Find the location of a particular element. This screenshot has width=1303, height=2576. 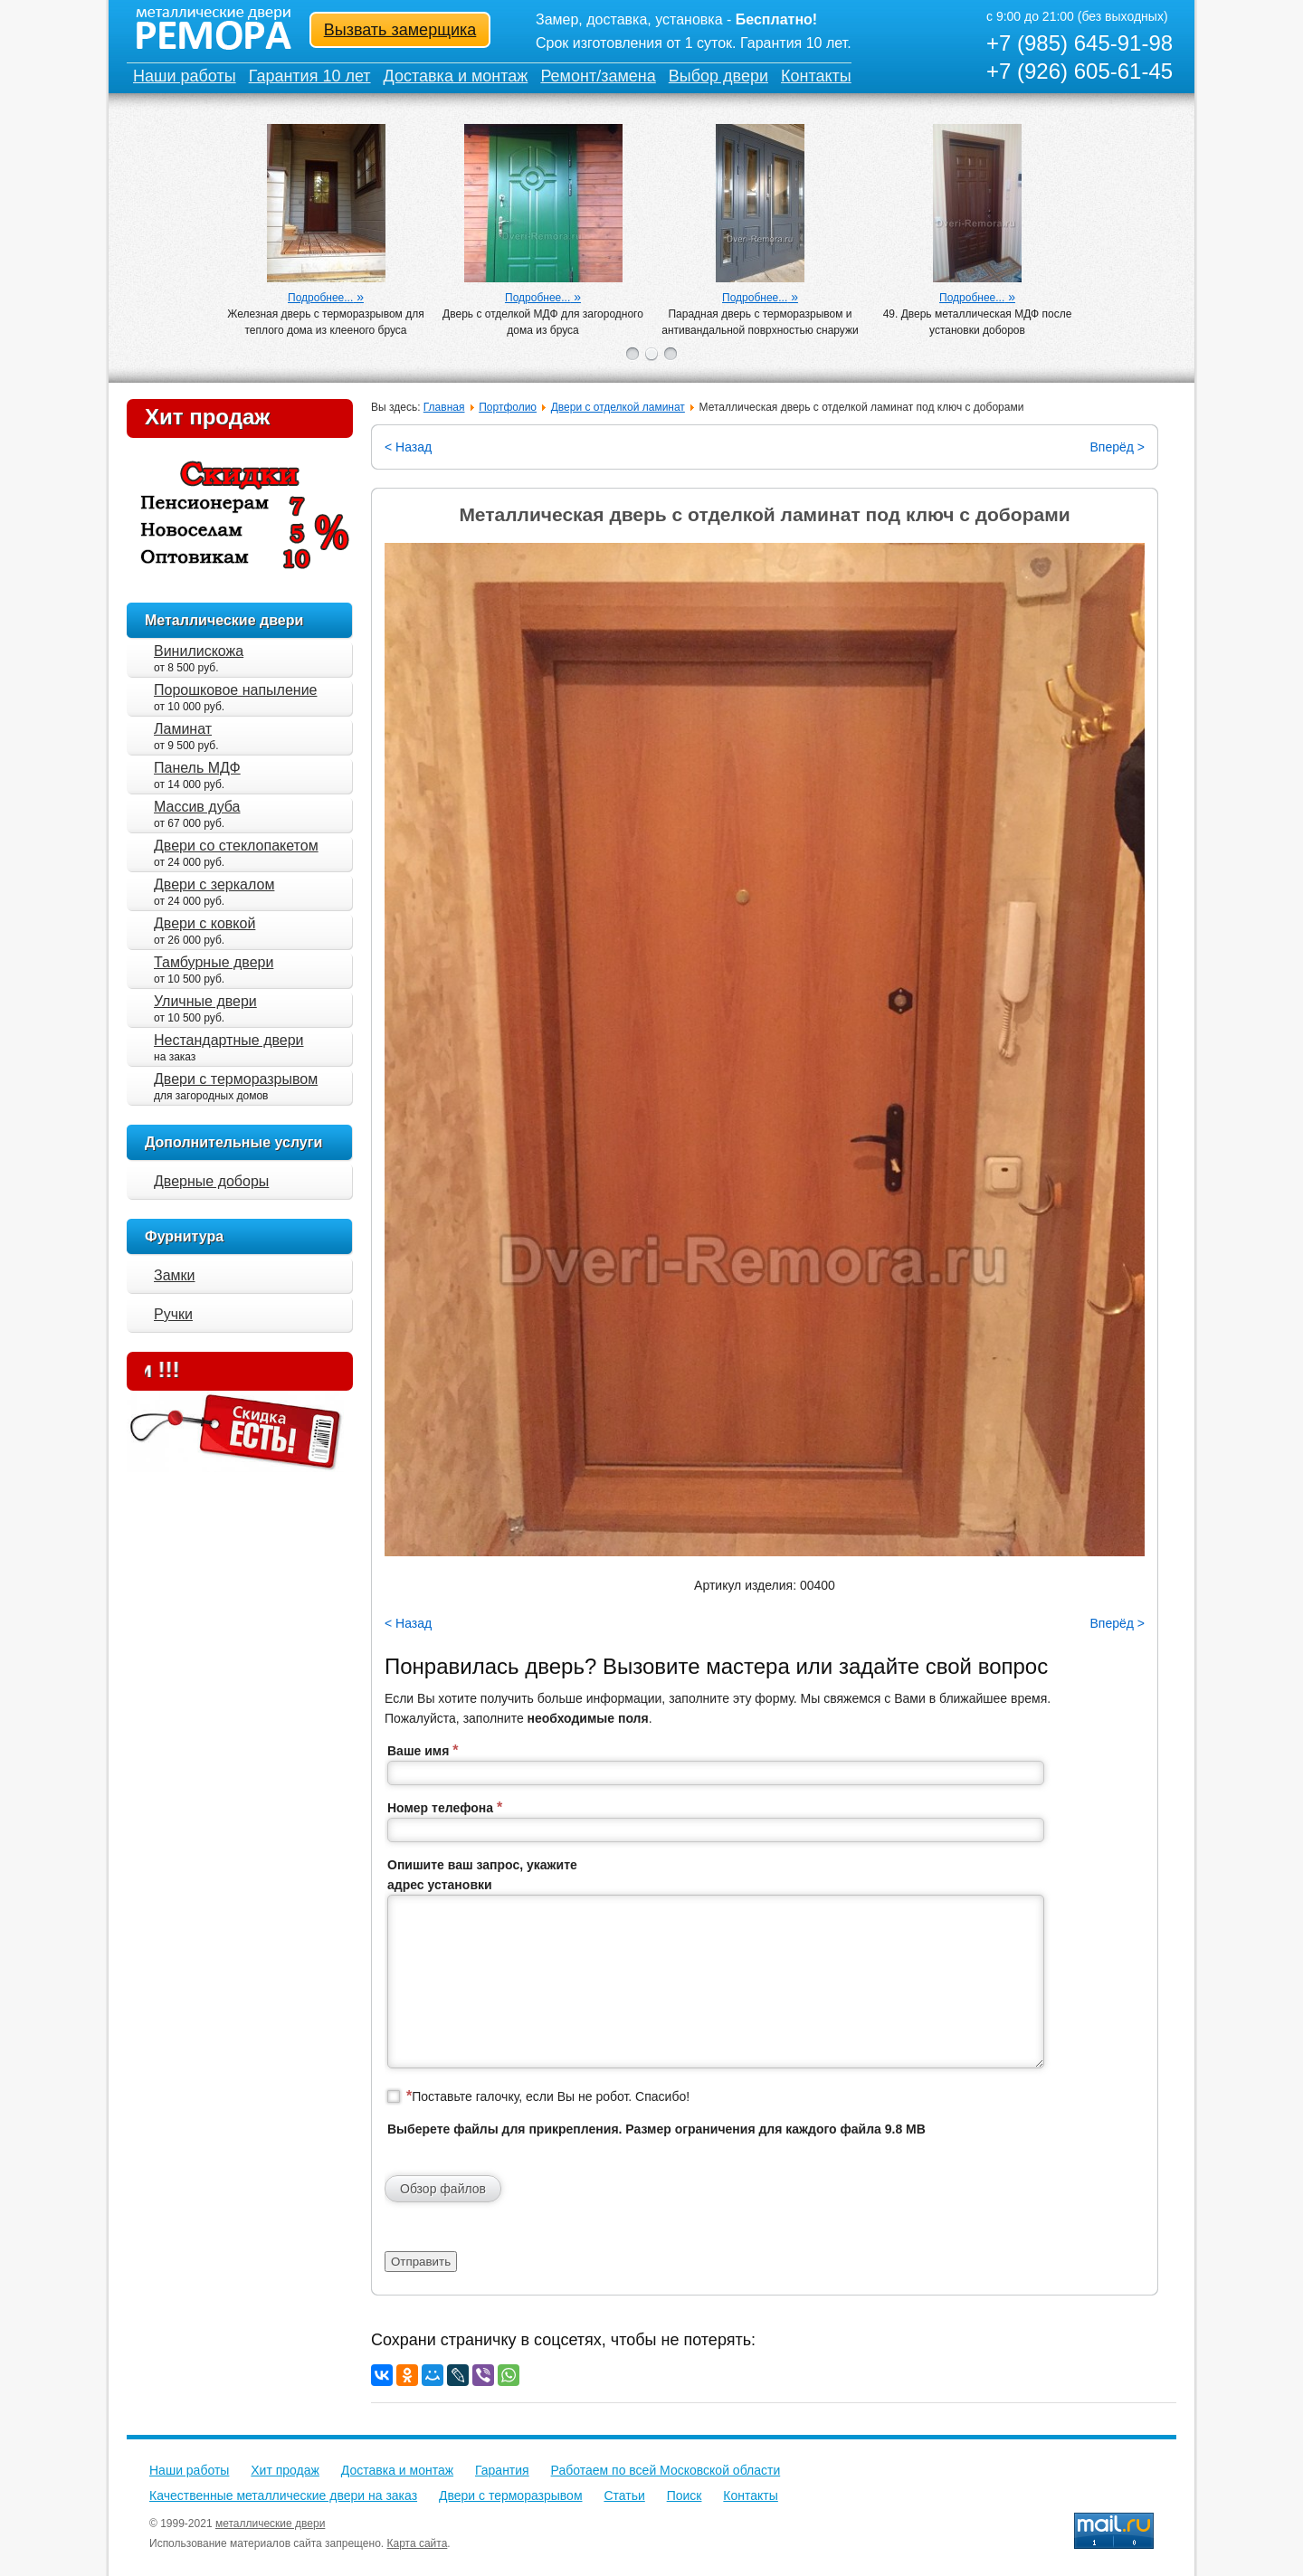

Опишите ваш запрос, укажите адрес установки is located at coordinates (482, 1875).